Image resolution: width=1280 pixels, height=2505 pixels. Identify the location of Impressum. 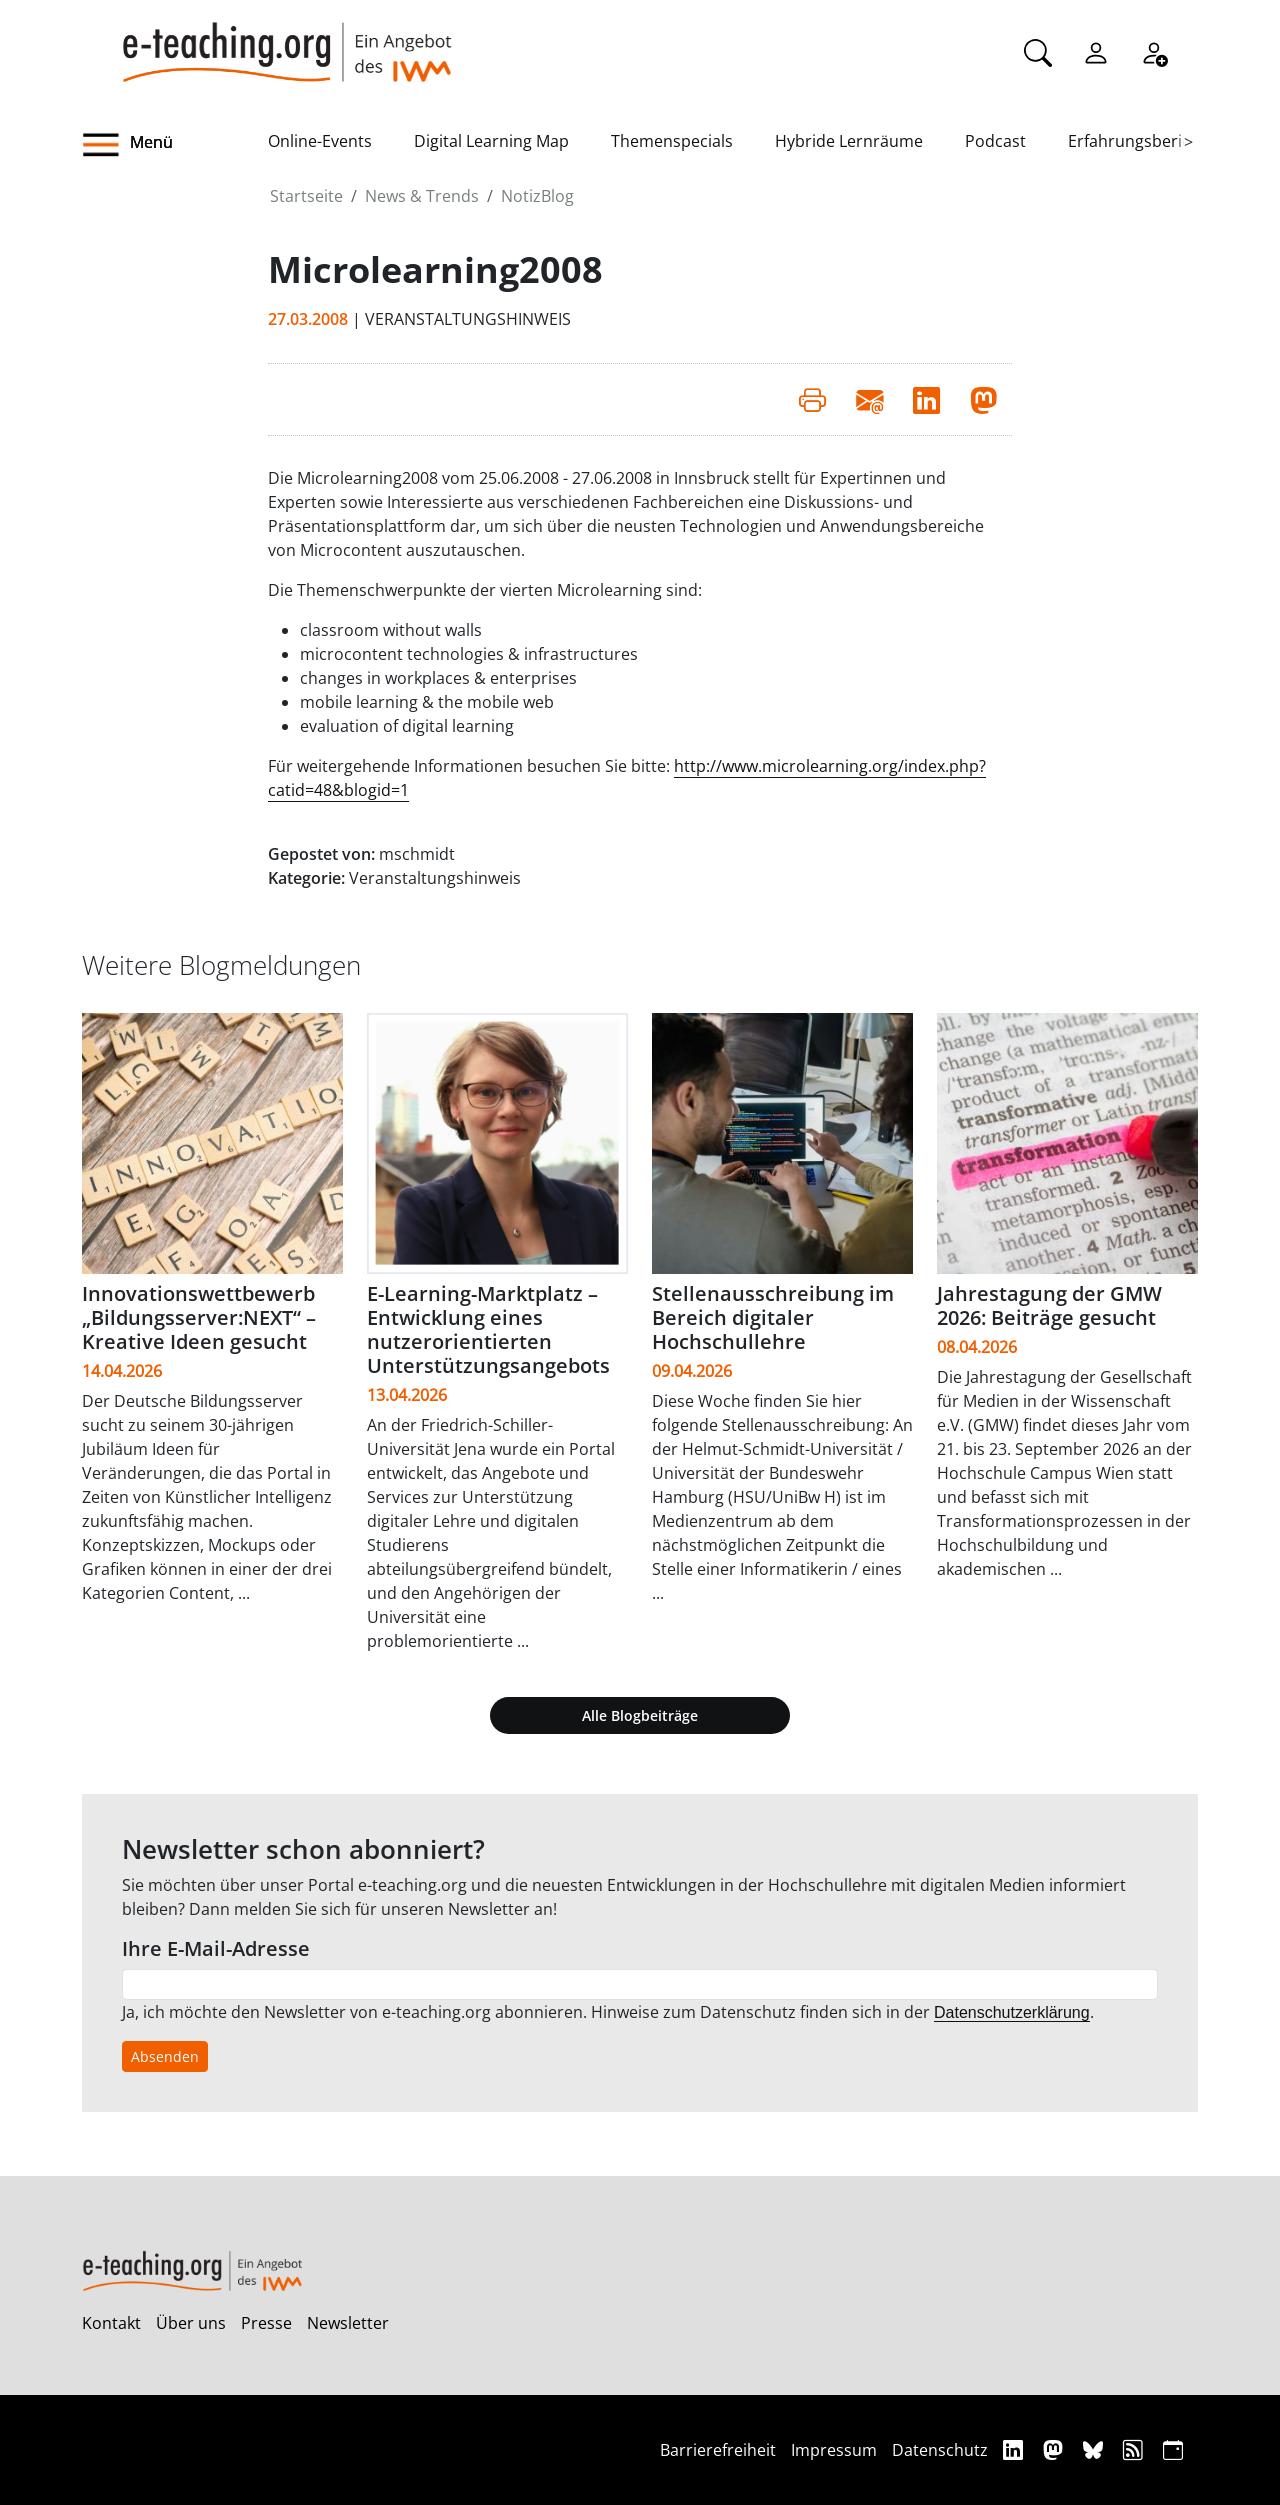
(834, 2450).